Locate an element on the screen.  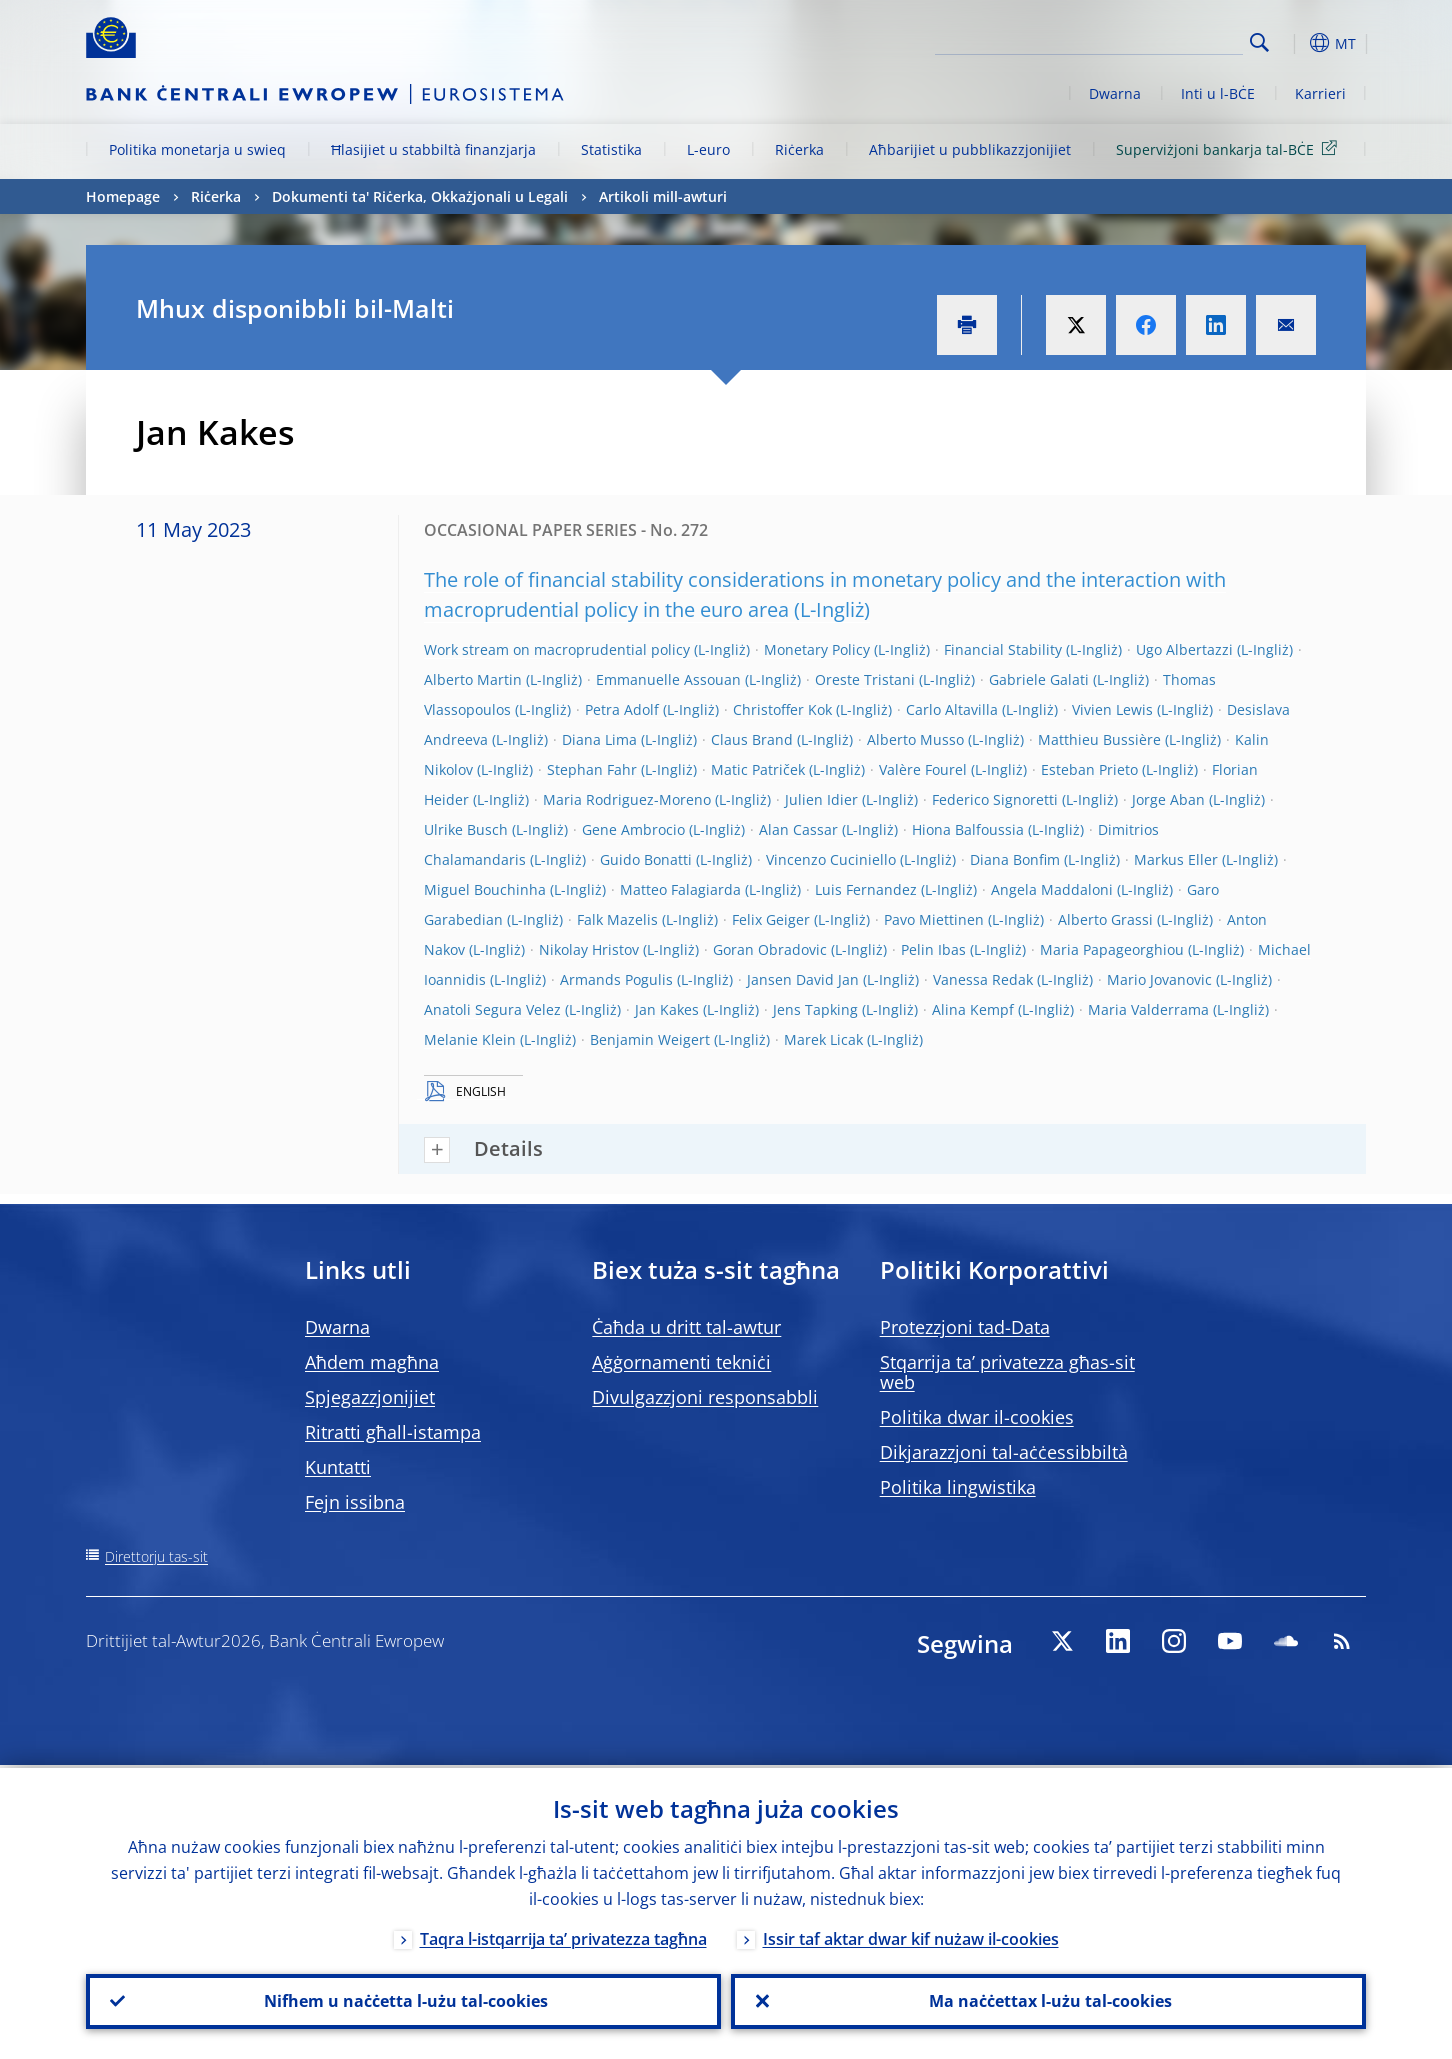
Aħbarijiet u pubblikazzjonijiet is located at coordinates (970, 149).